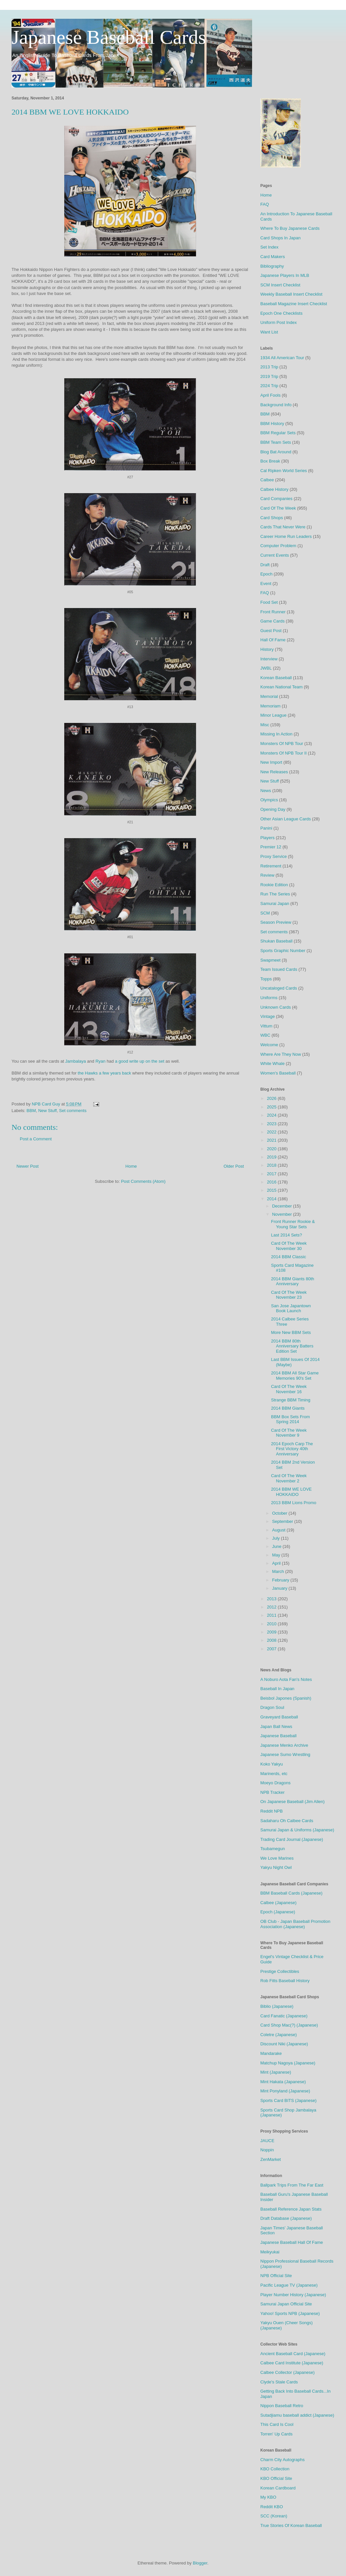 The width and height of the screenshot is (346, 2576). Describe the element at coordinates (266, 1025) in the screenshot. I see `Vittum` at that location.